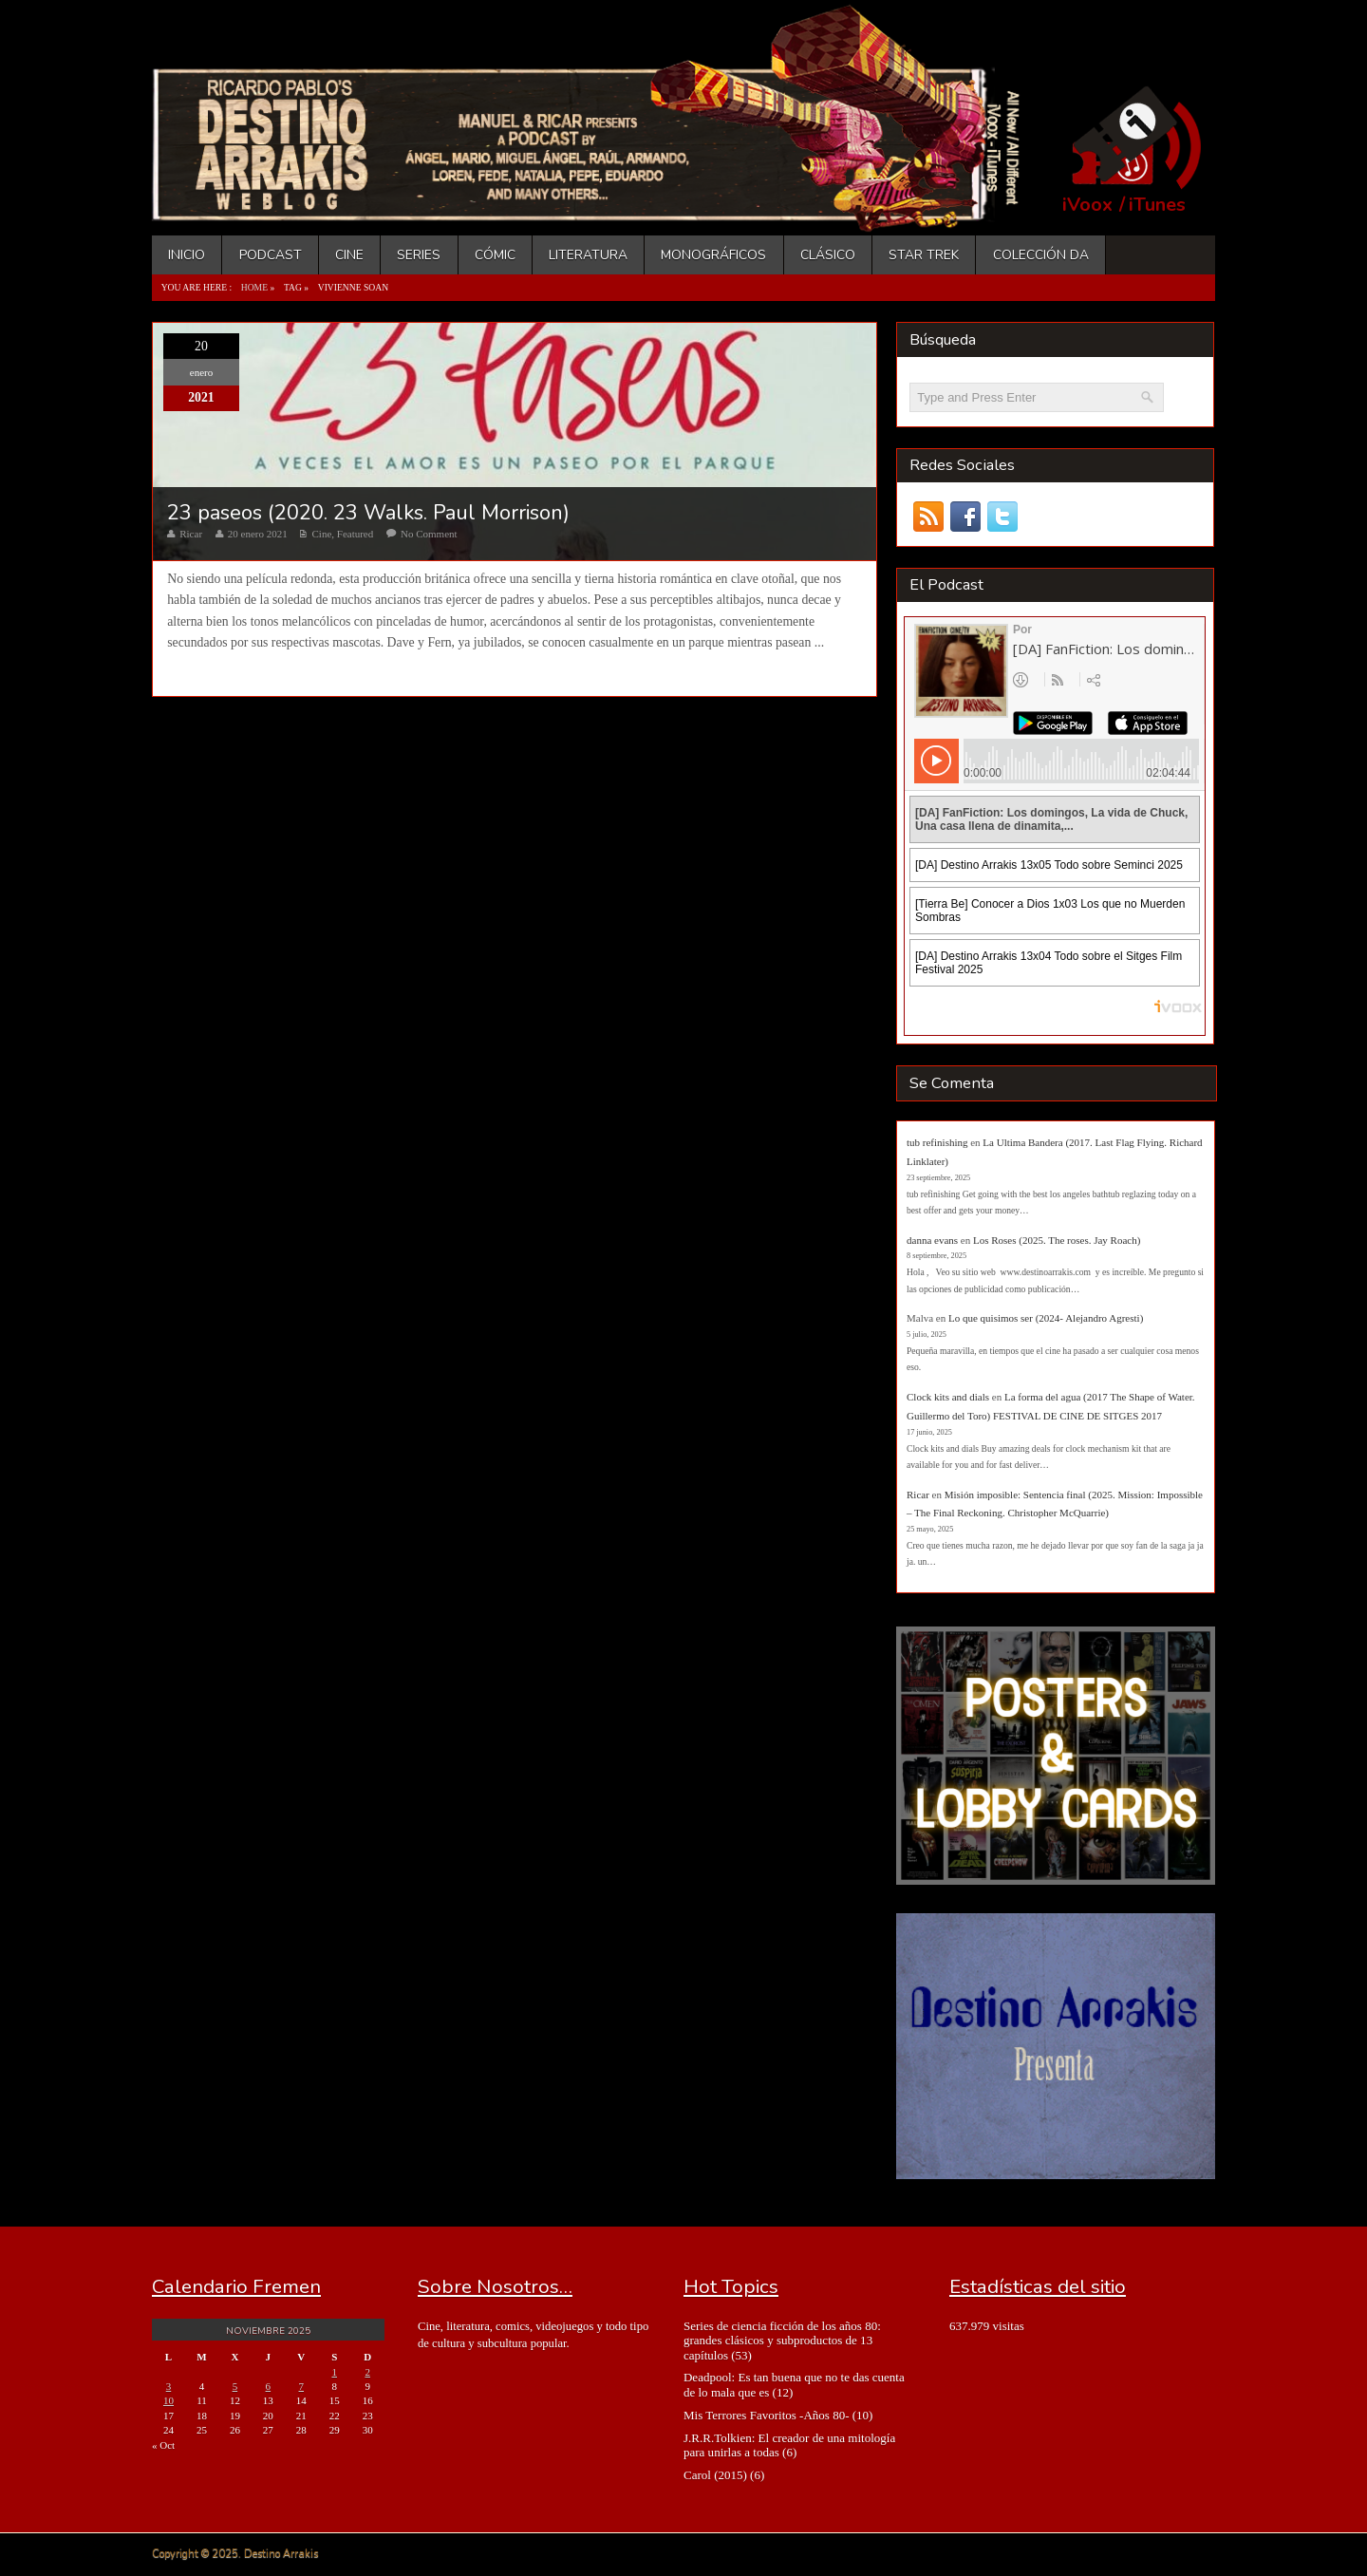  Describe the element at coordinates (270, 255) in the screenshot. I see `Podcast` at that location.